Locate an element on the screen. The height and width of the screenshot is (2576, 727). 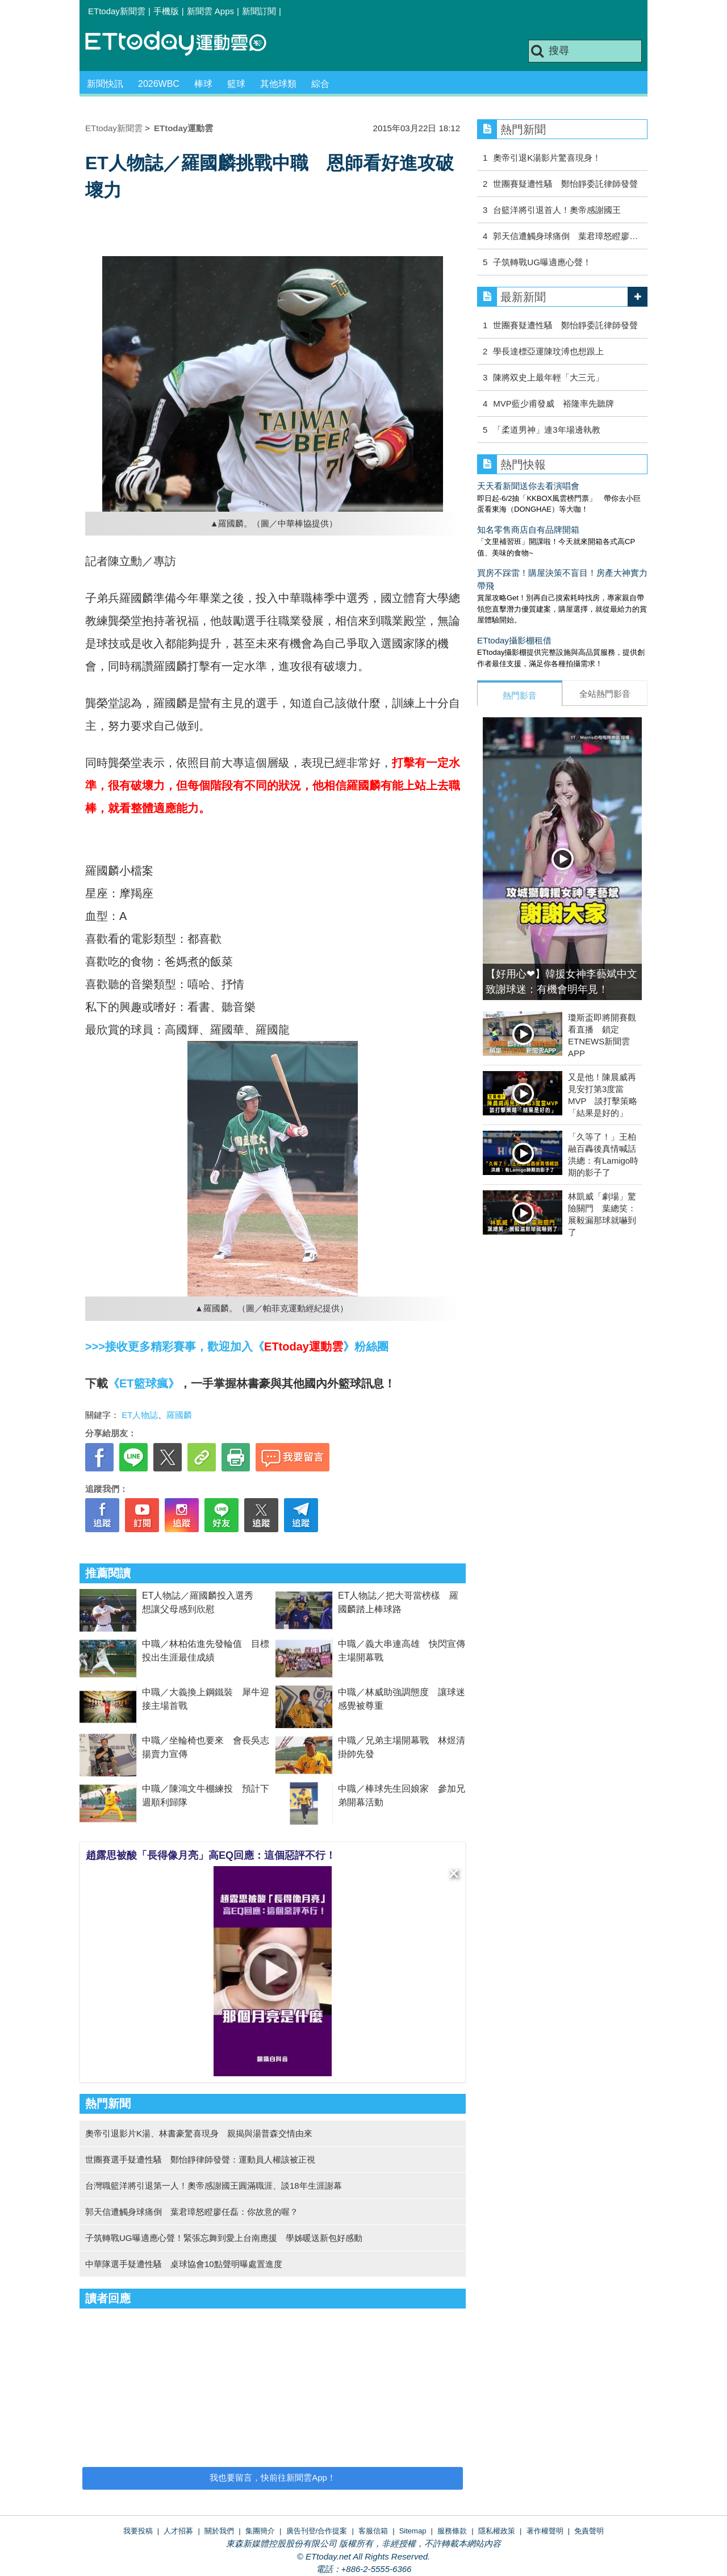
陳將双史上最年輕「大三元」 is located at coordinates (548, 377).